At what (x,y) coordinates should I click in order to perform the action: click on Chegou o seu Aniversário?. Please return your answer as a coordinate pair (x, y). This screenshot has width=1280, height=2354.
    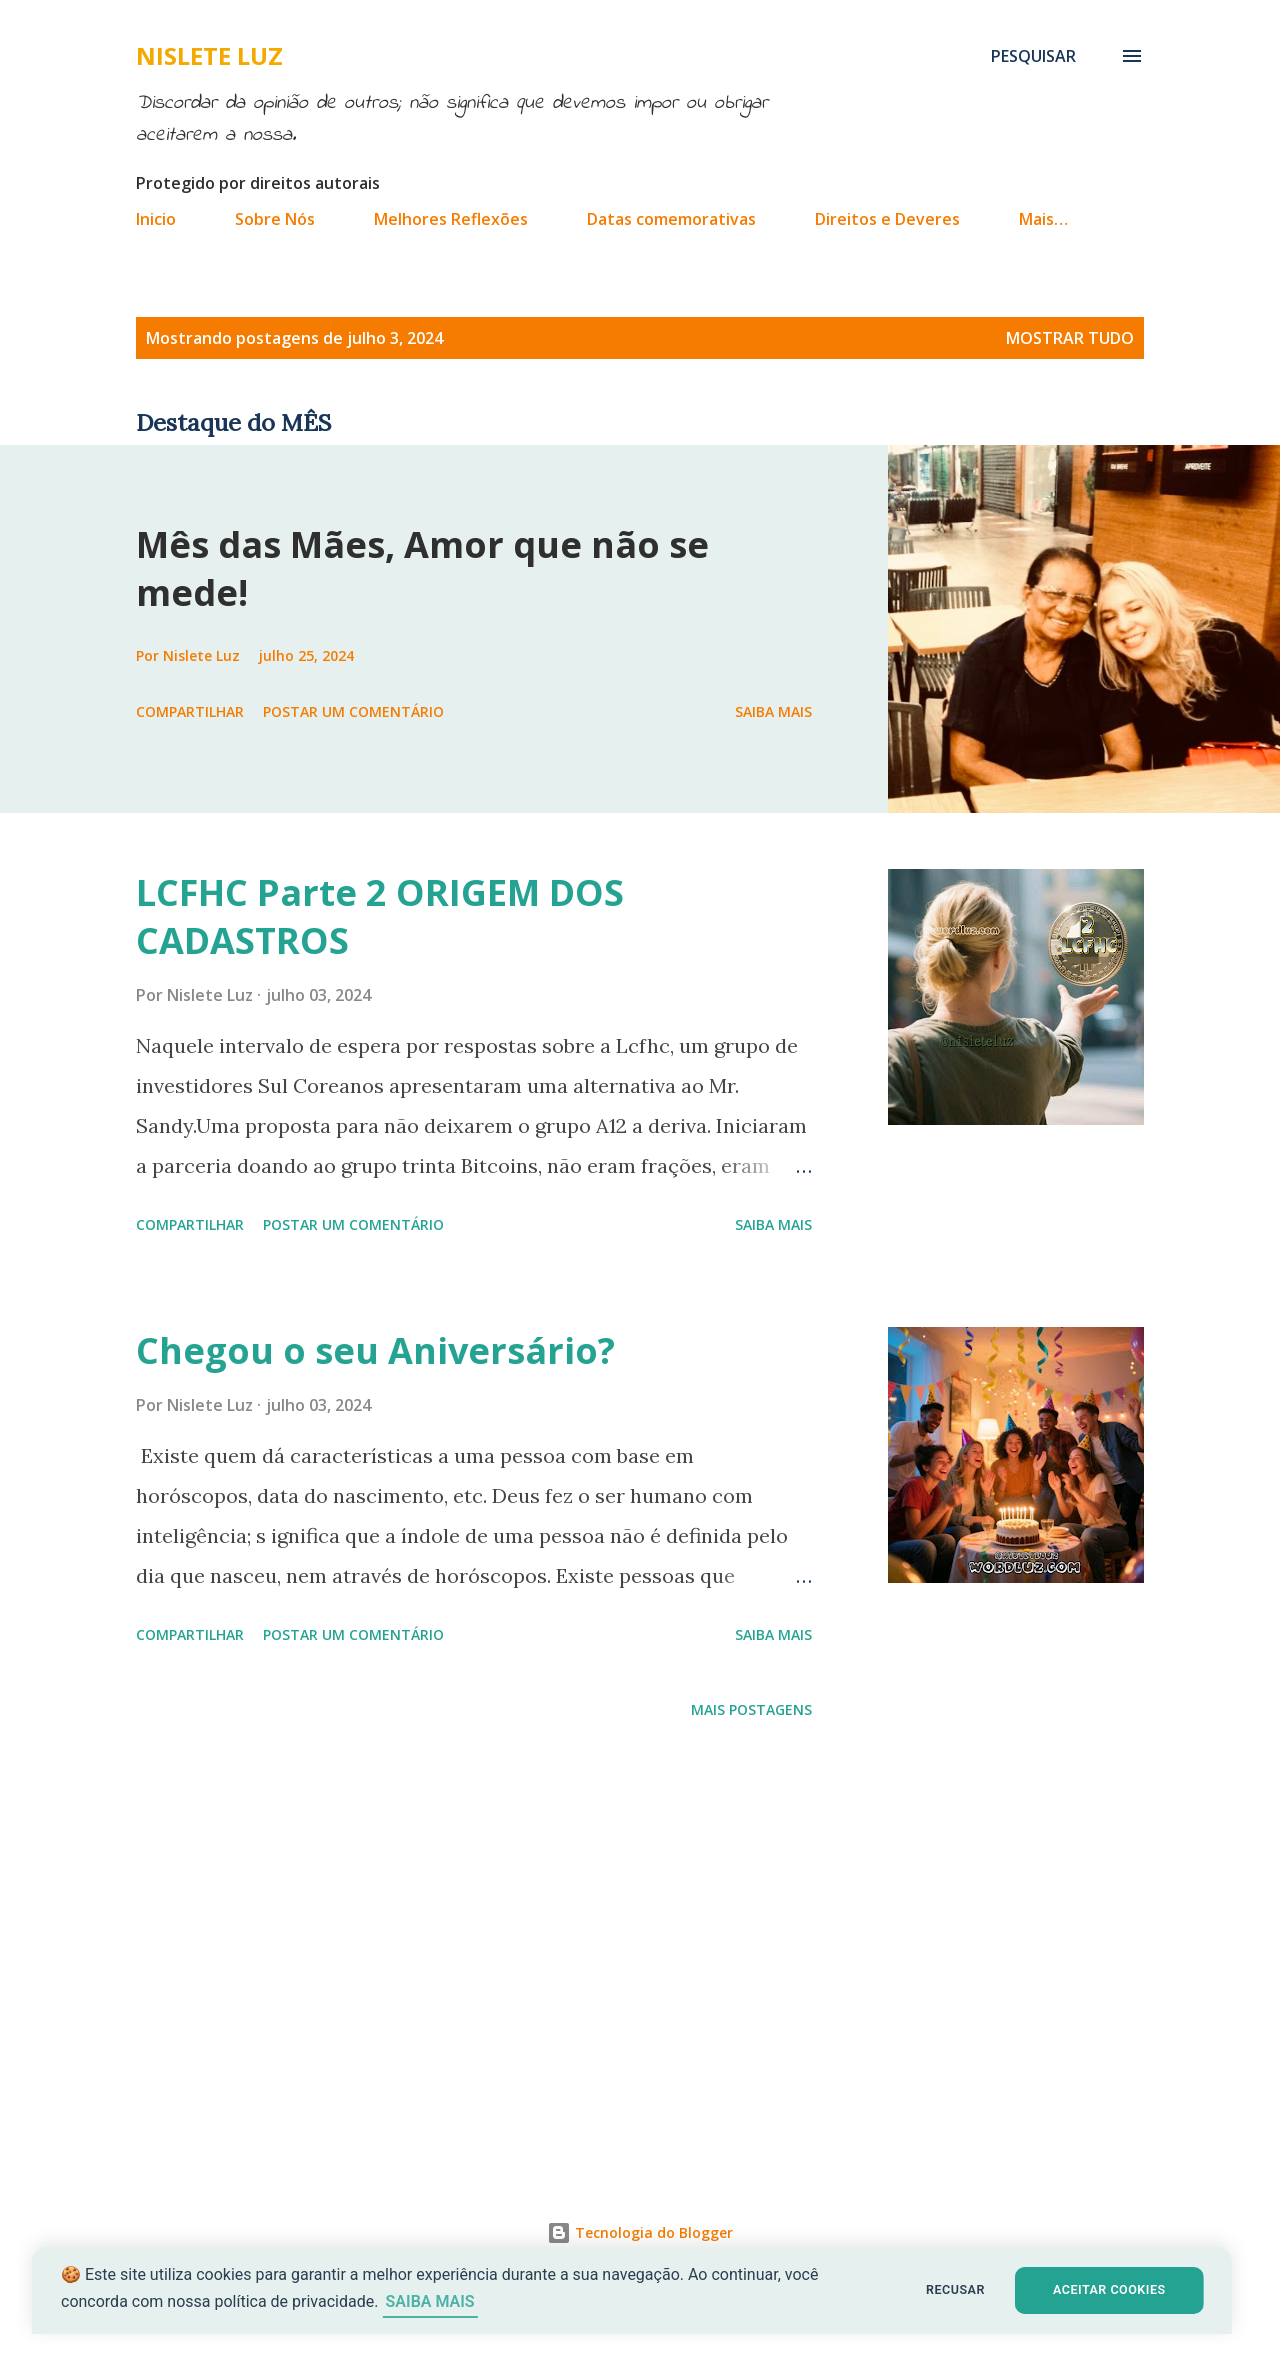
    Looking at the image, I should click on (375, 1350).